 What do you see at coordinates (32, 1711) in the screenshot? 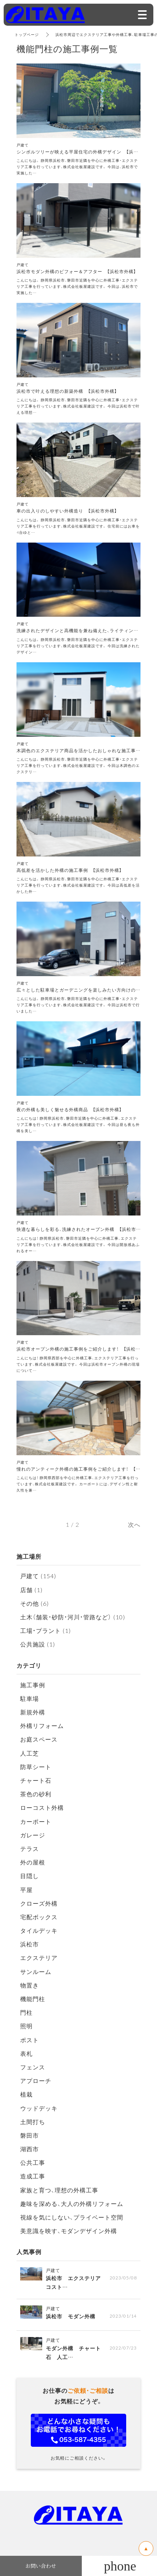
I see `新規外構` at bounding box center [32, 1711].